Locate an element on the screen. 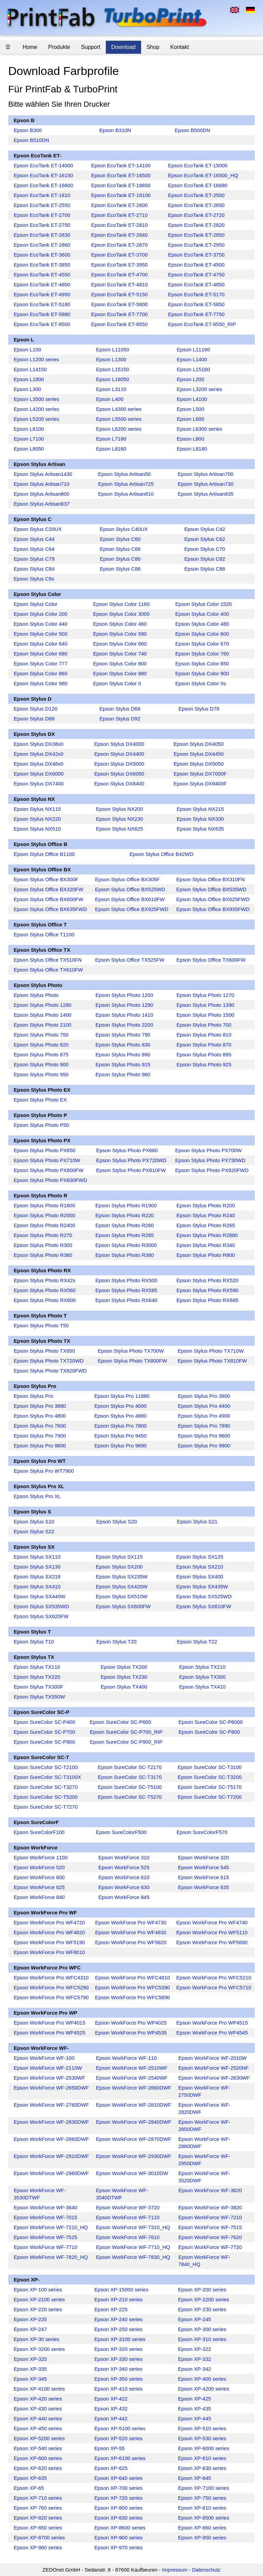  Epson EcoTank ET-18100 is located at coordinates (120, 195).